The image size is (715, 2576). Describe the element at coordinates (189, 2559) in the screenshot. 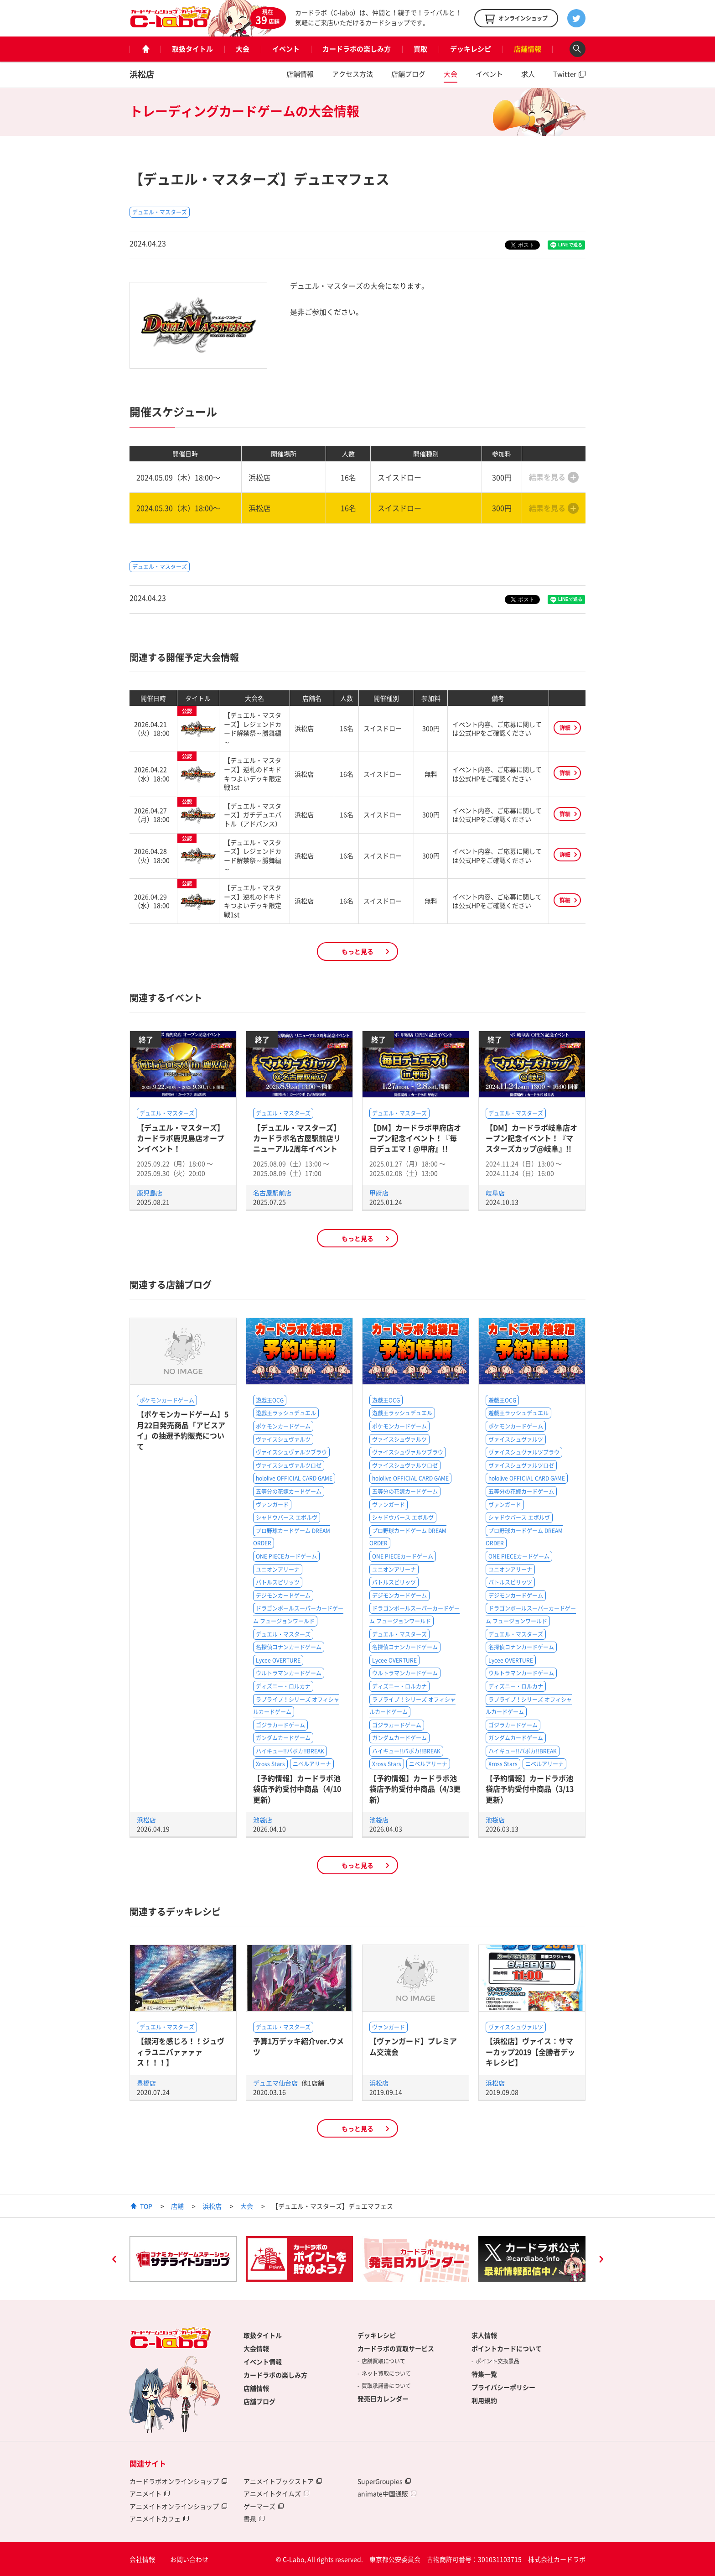

I see `お問い合わせ` at that location.